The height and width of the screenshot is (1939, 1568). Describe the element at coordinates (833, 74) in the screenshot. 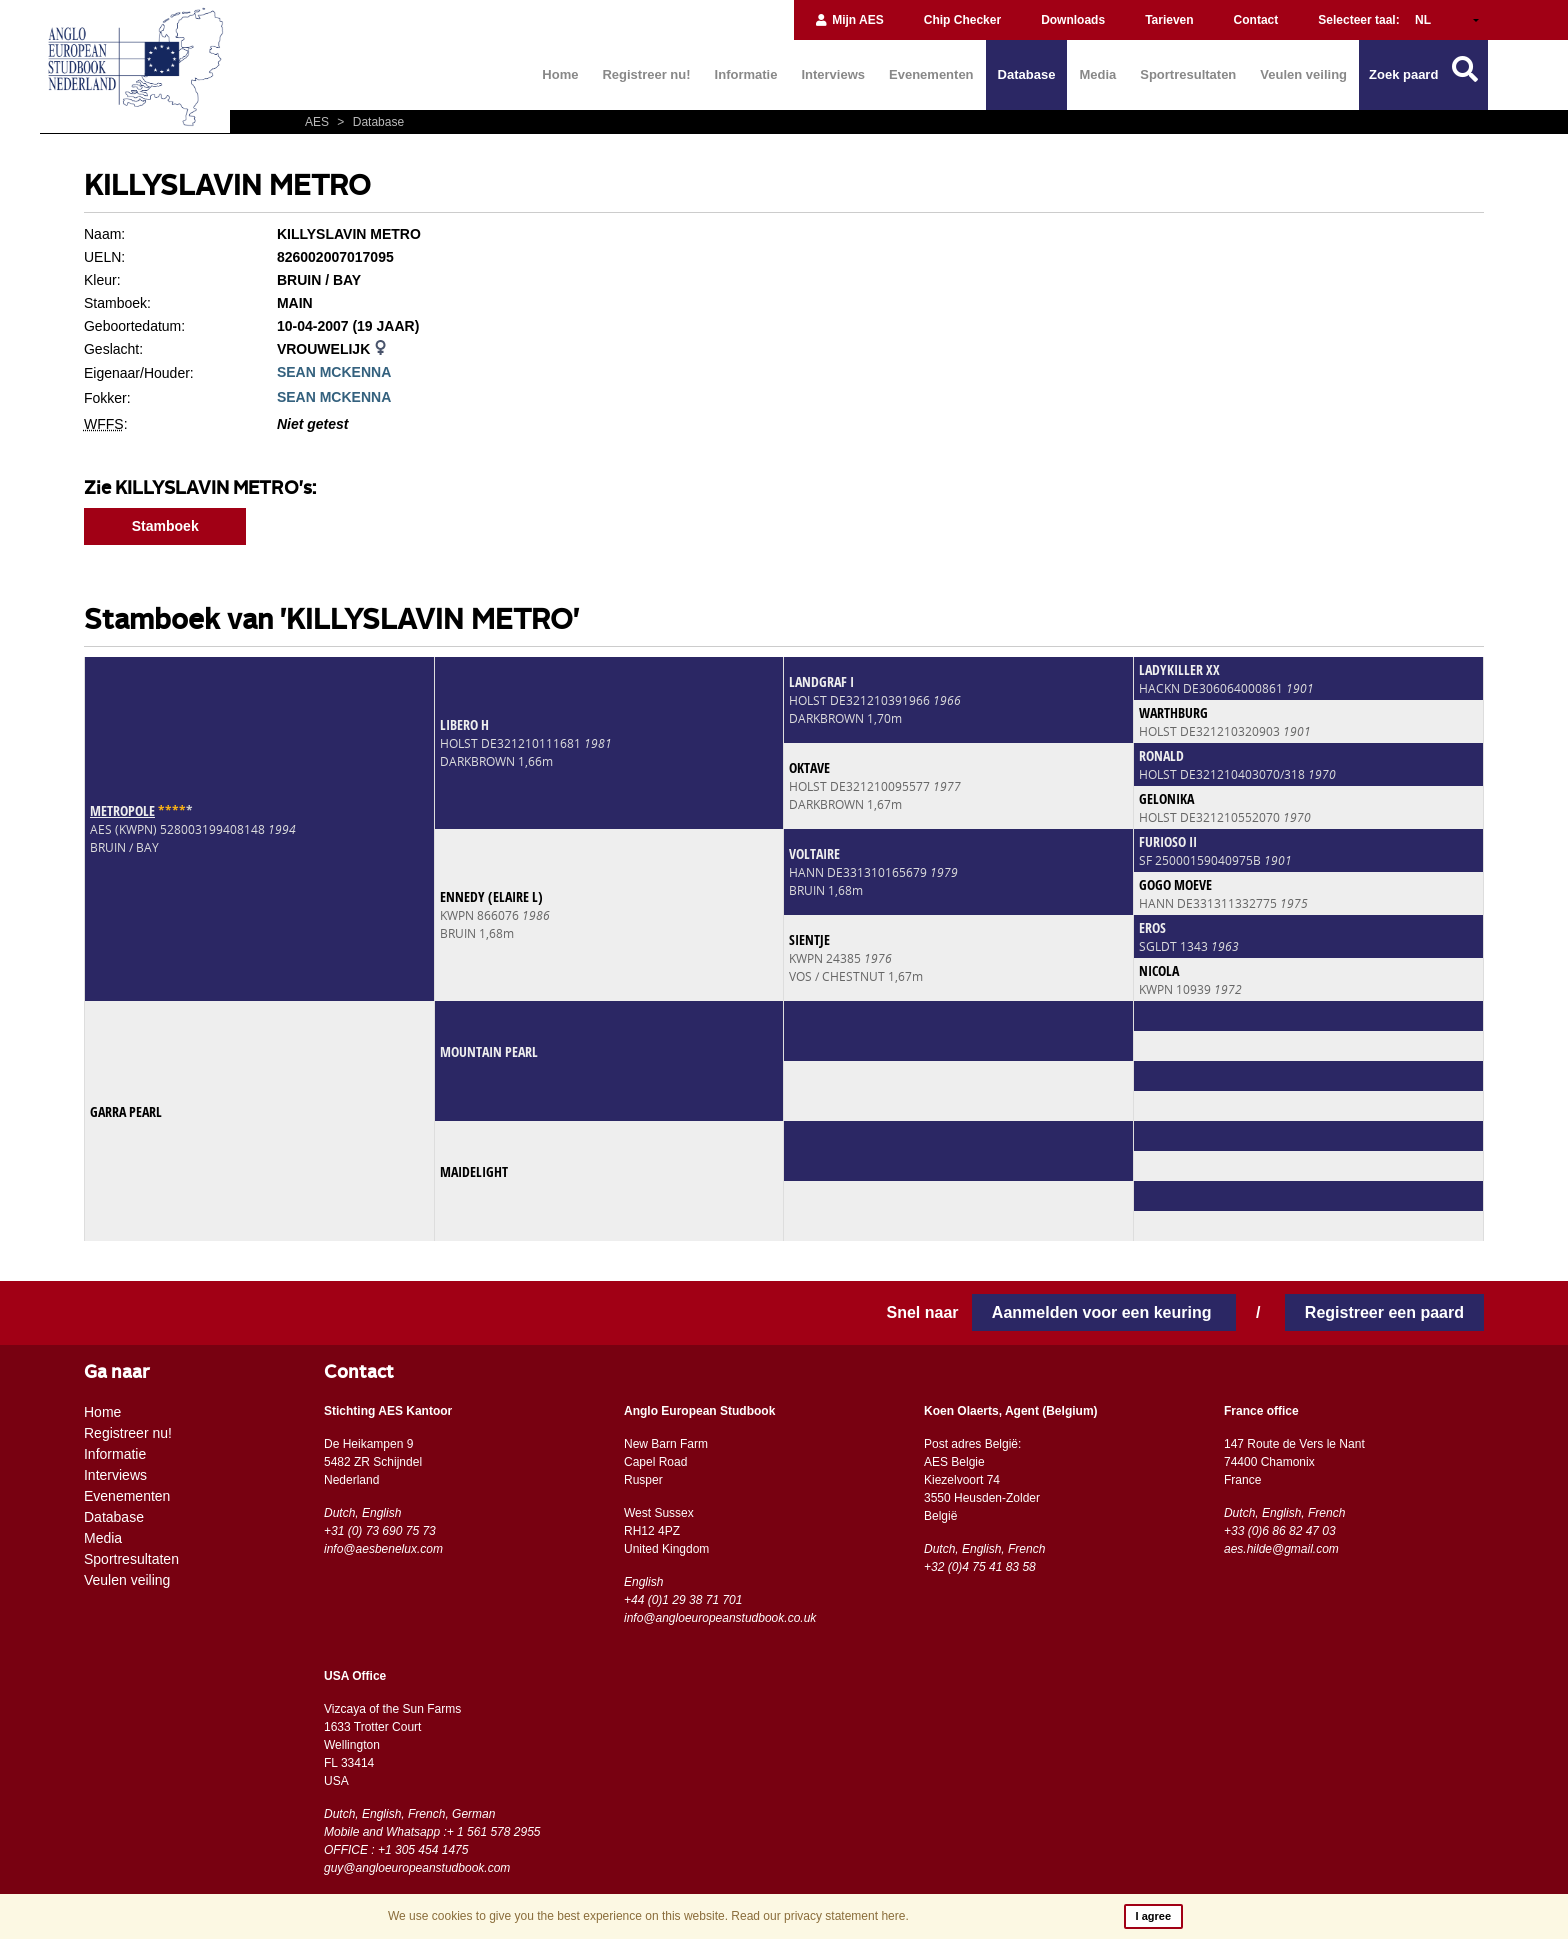

I see `Interviews` at that location.